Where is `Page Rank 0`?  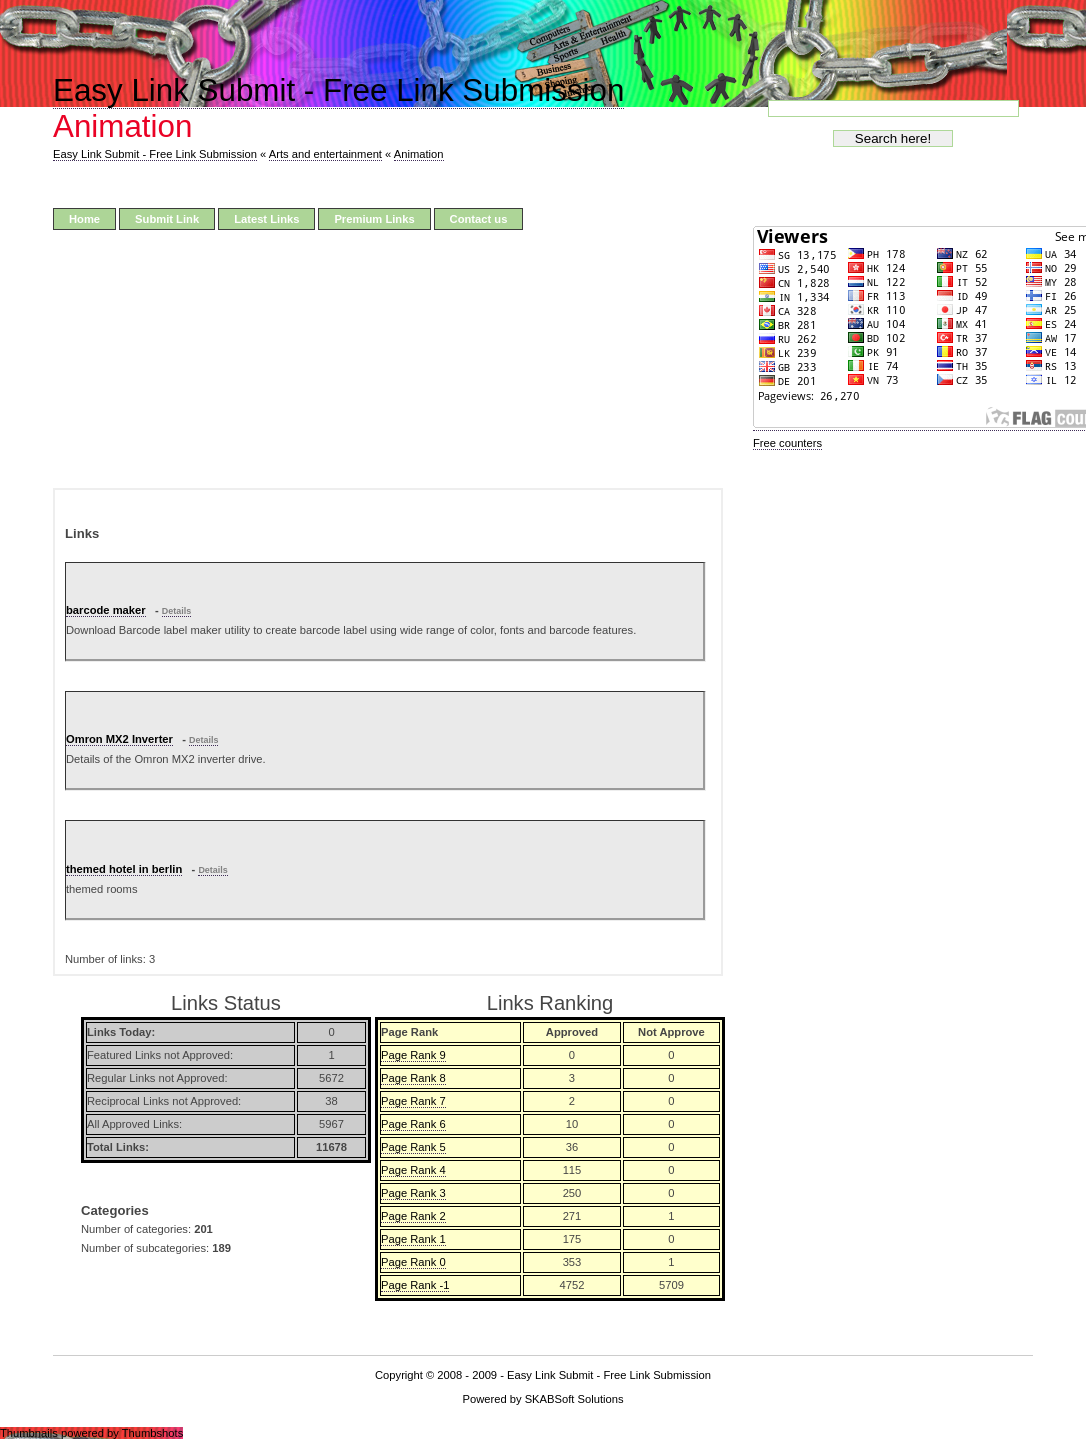
Page Rank 0 is located at coordinates (413, 1262).